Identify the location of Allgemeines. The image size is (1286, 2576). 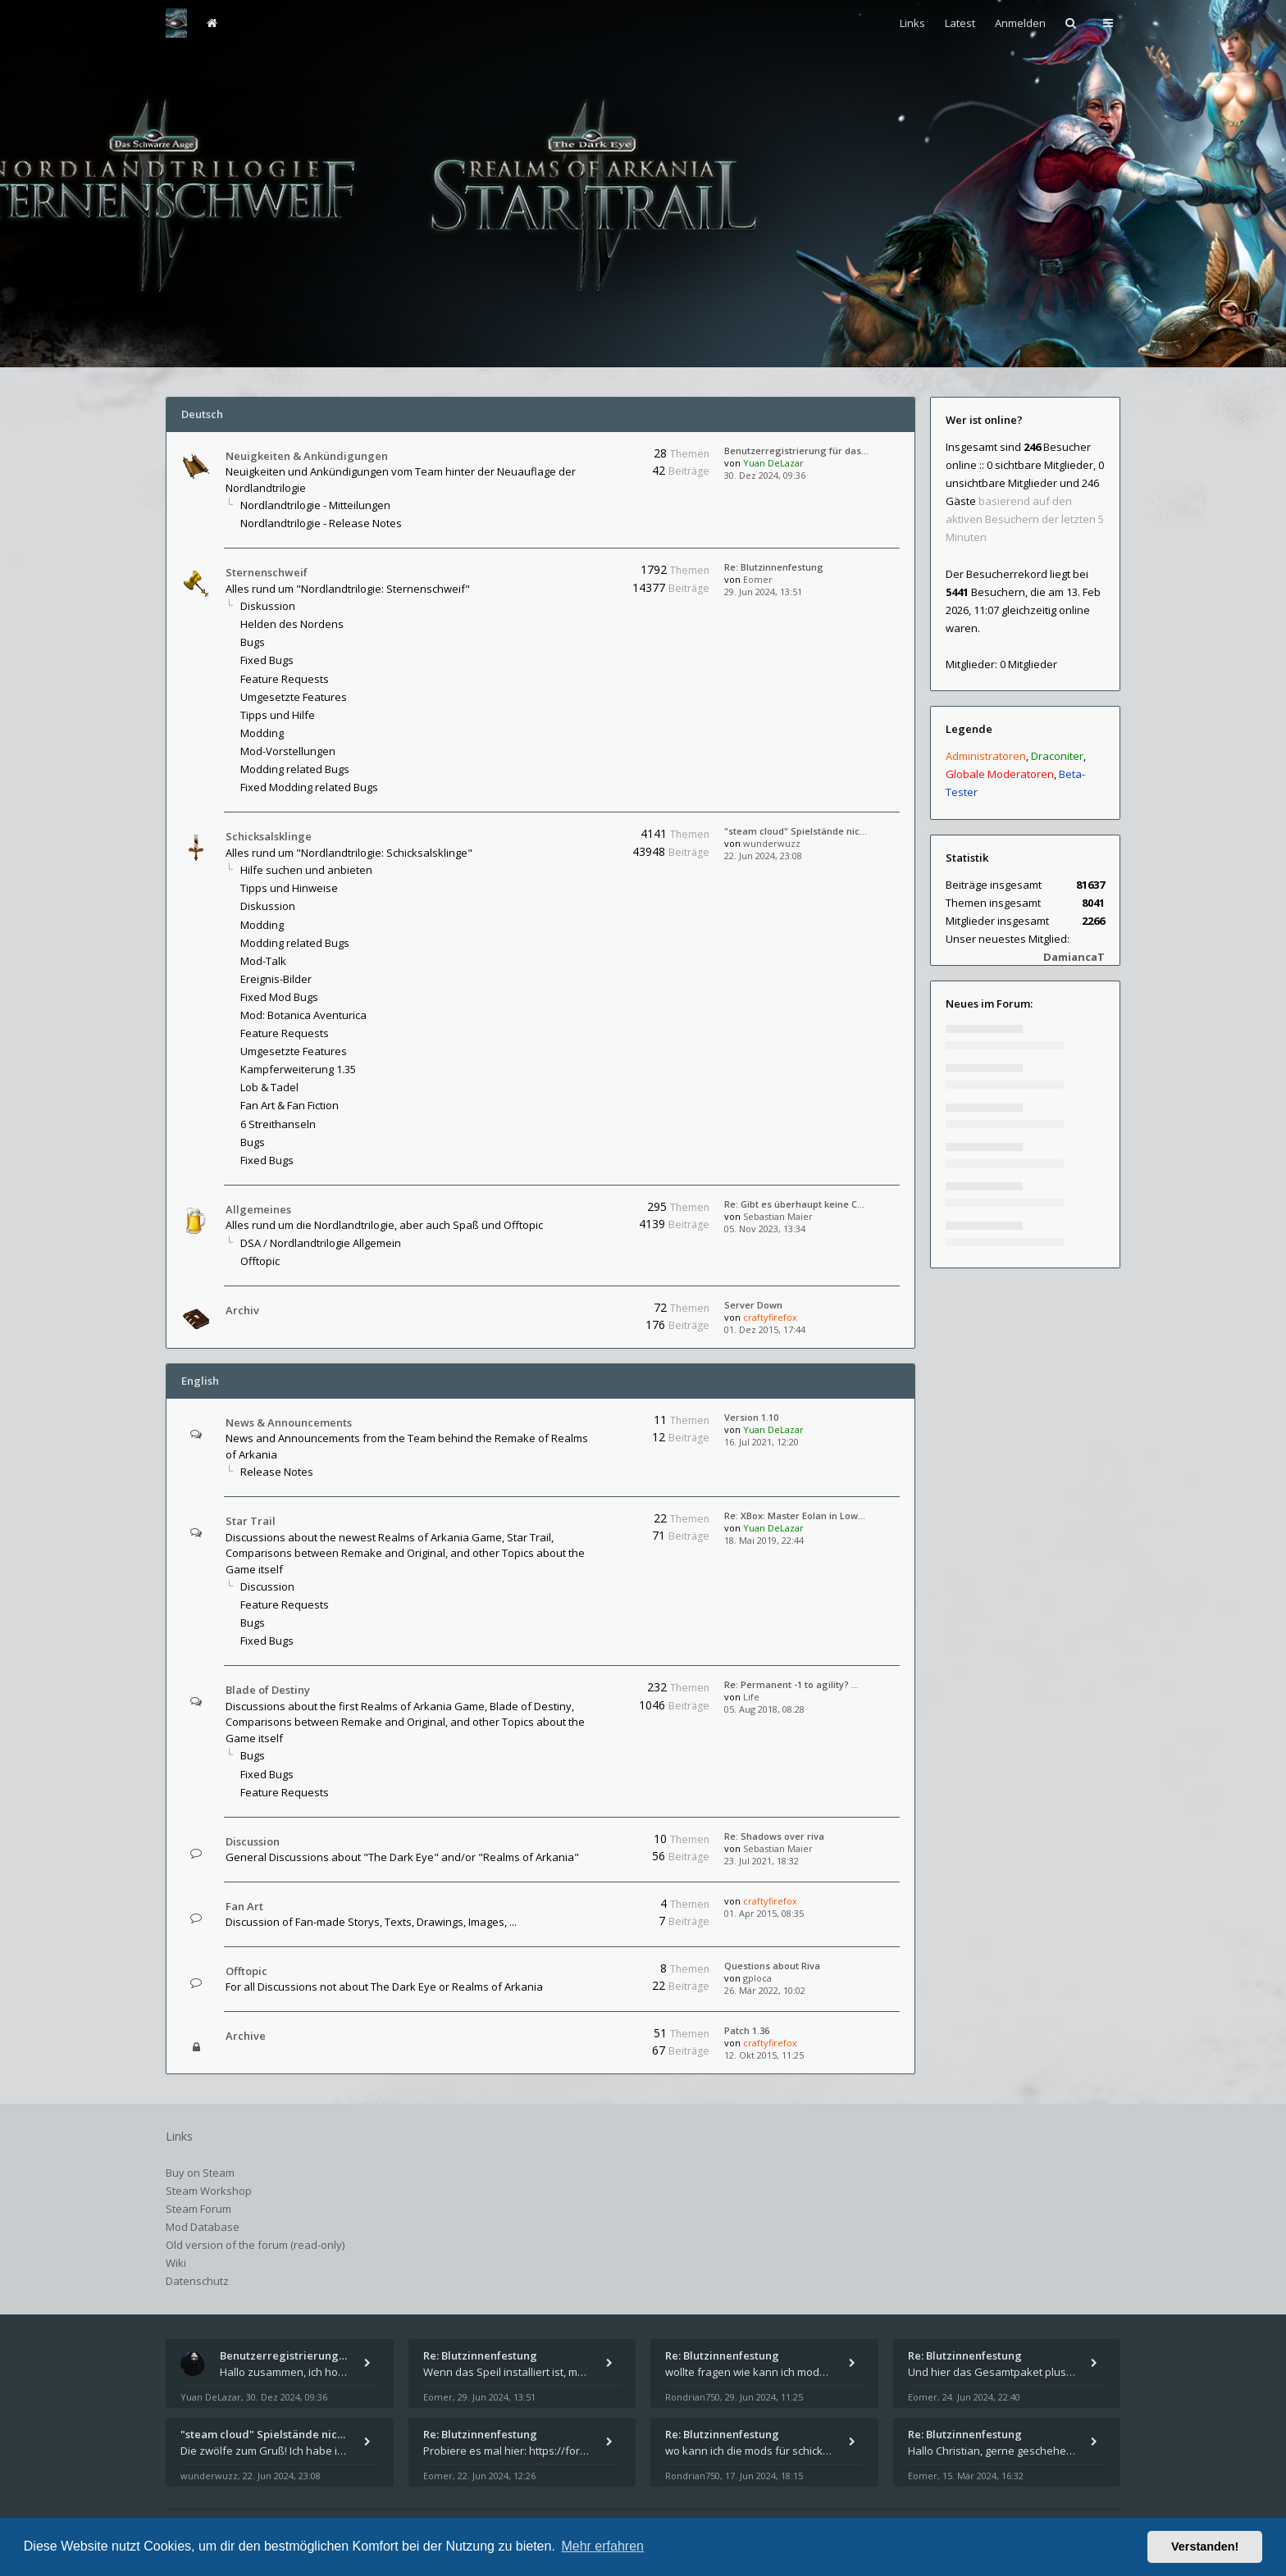
(258, 1209).